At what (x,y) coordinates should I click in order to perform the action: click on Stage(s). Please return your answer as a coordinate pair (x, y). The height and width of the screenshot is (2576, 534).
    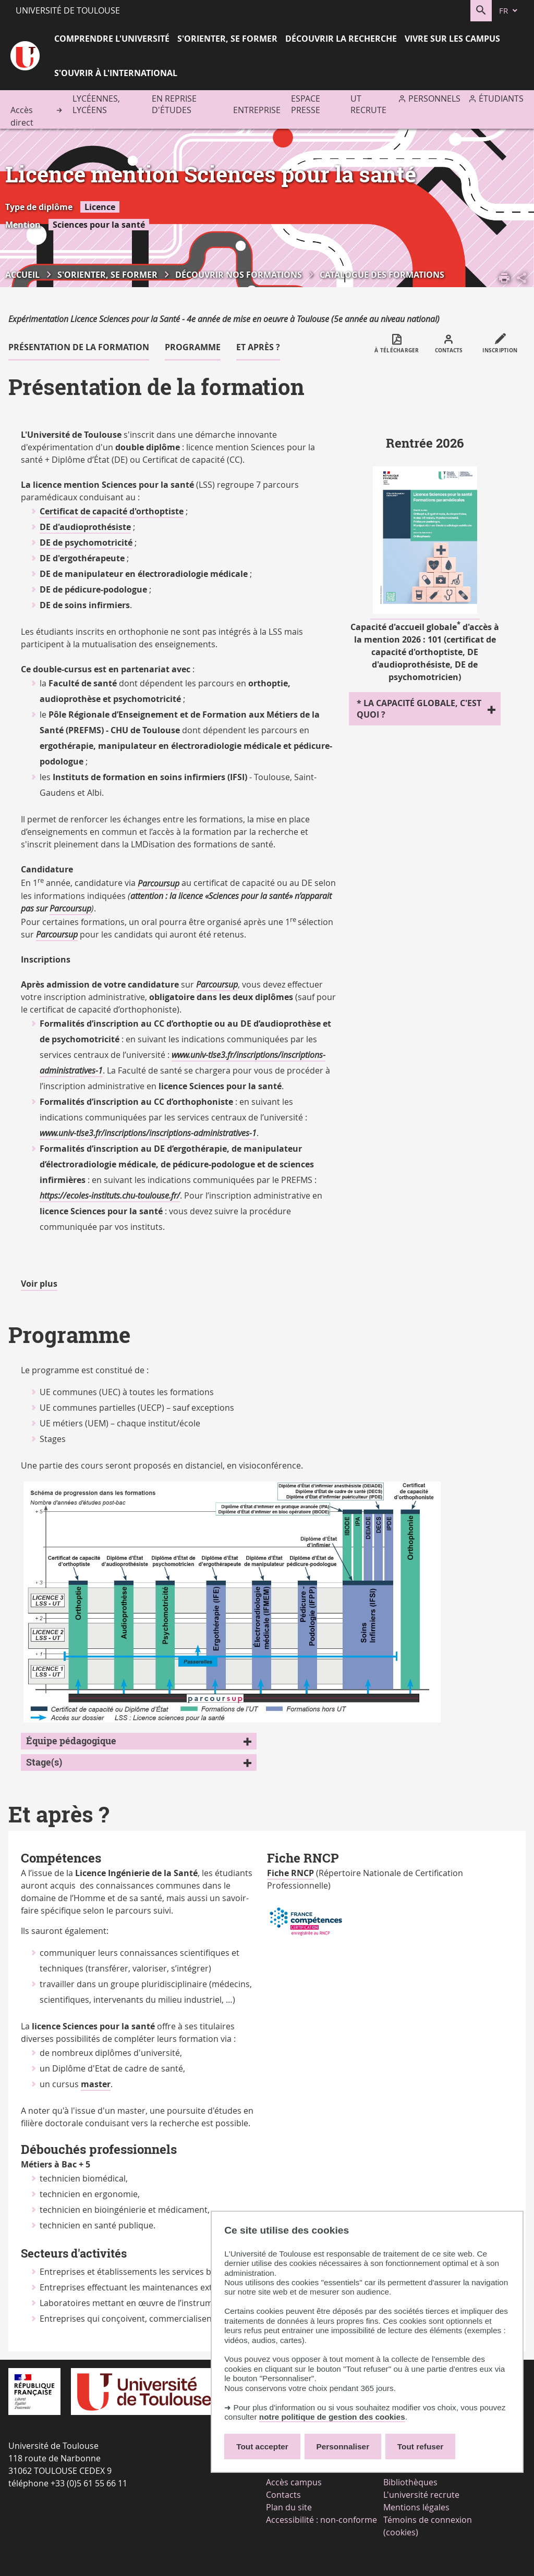
    Looking at the image, I should click on (44, 1762).